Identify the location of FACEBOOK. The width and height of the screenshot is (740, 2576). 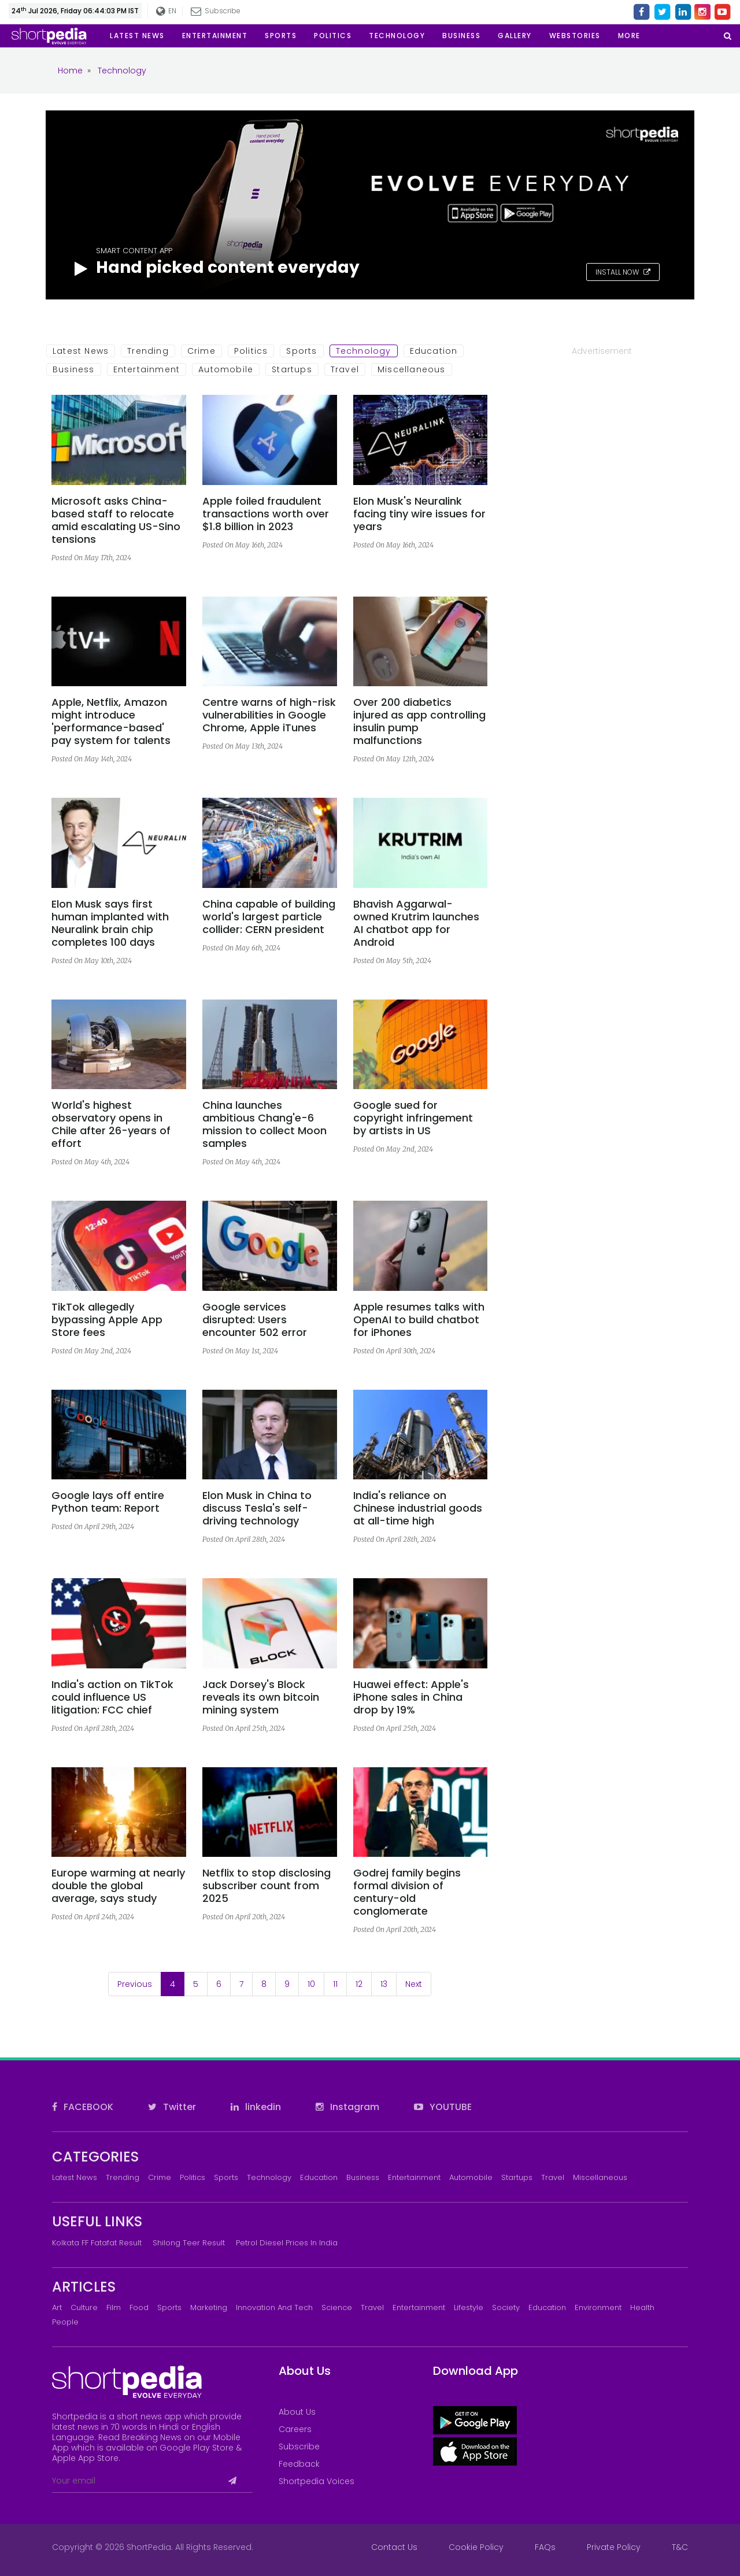
(82, 2107).